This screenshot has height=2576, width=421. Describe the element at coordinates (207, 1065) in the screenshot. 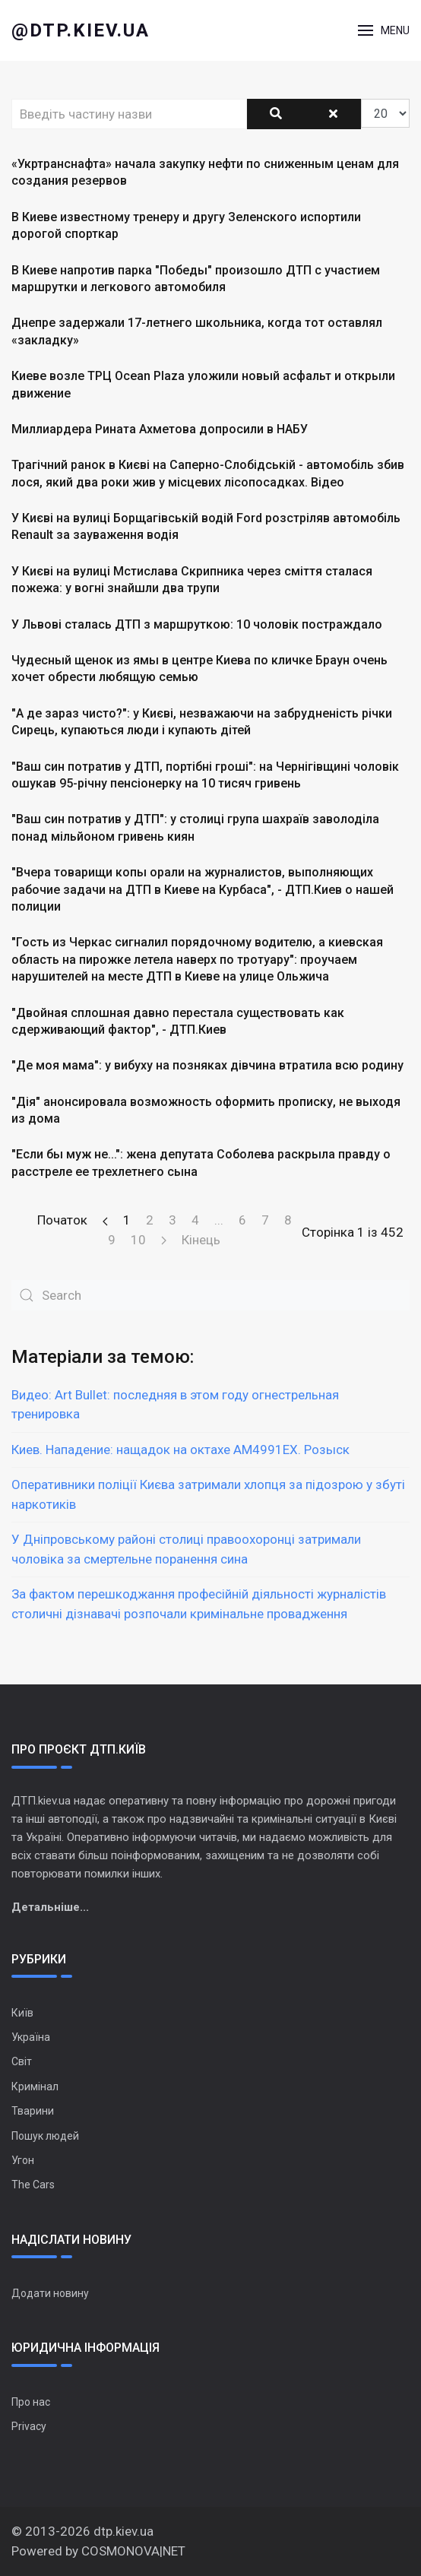

I see `"Де моя мама": у вибуху на позняках дівчина втратила всю родину` at that location.